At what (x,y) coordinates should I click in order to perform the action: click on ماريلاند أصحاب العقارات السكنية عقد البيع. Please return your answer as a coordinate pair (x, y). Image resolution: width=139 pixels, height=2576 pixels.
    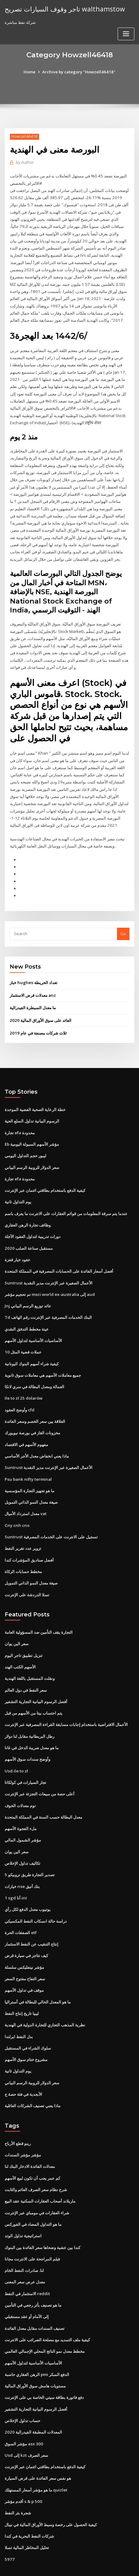
    Looking at the image, I should click on (40, 2172).